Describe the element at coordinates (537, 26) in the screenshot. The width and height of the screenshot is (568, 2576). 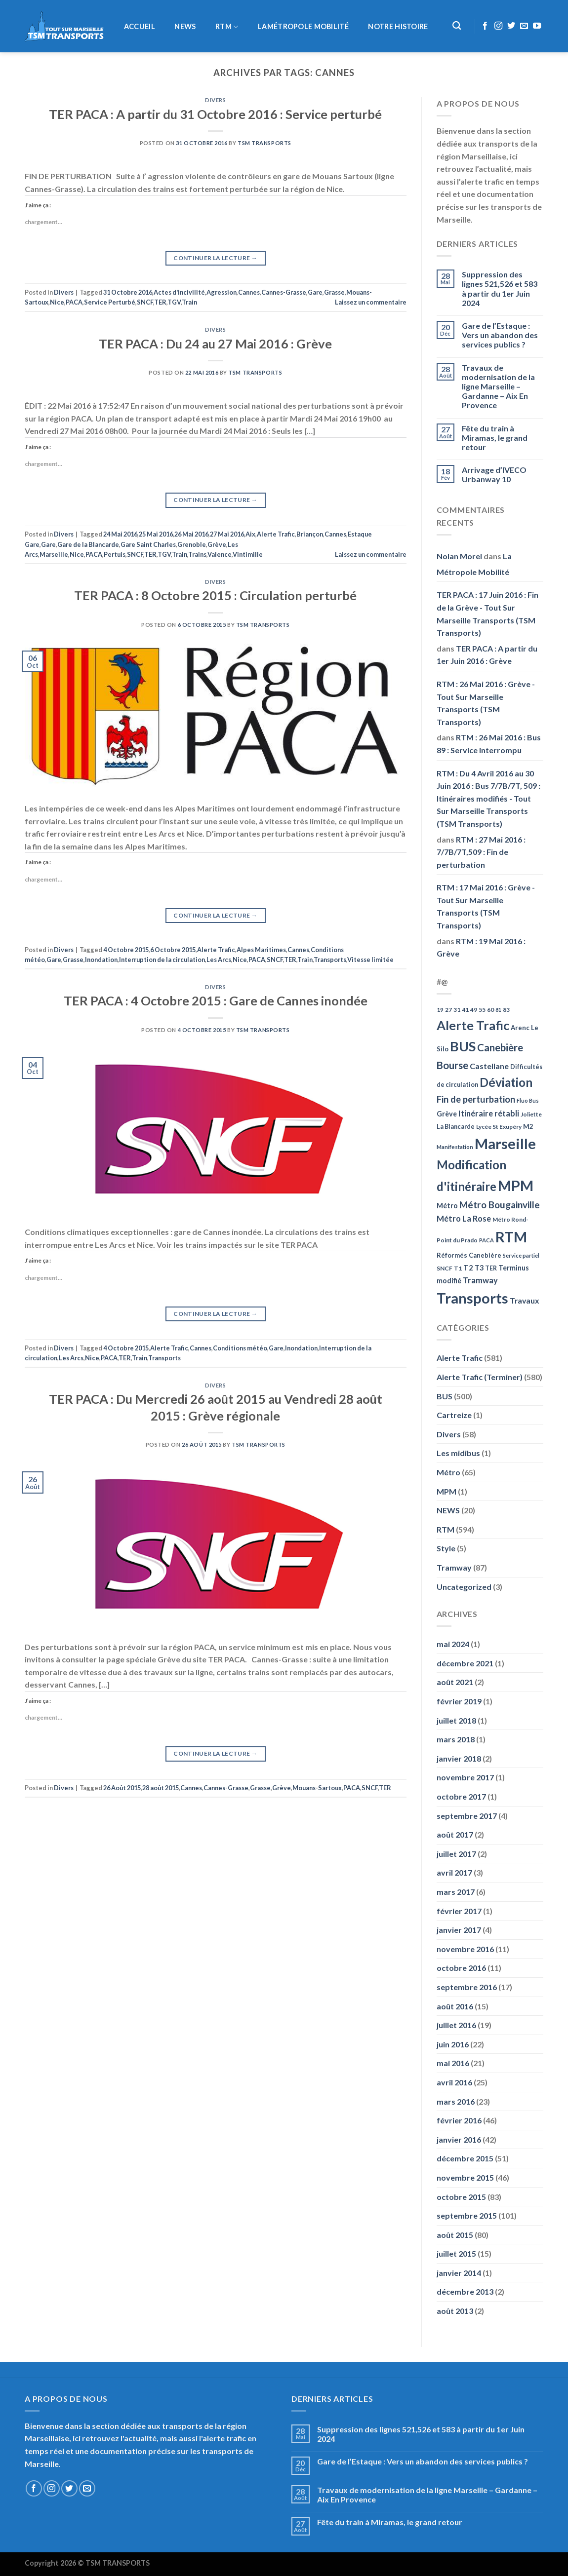
I see `[Nous suivre sur Youtube]` at that location.